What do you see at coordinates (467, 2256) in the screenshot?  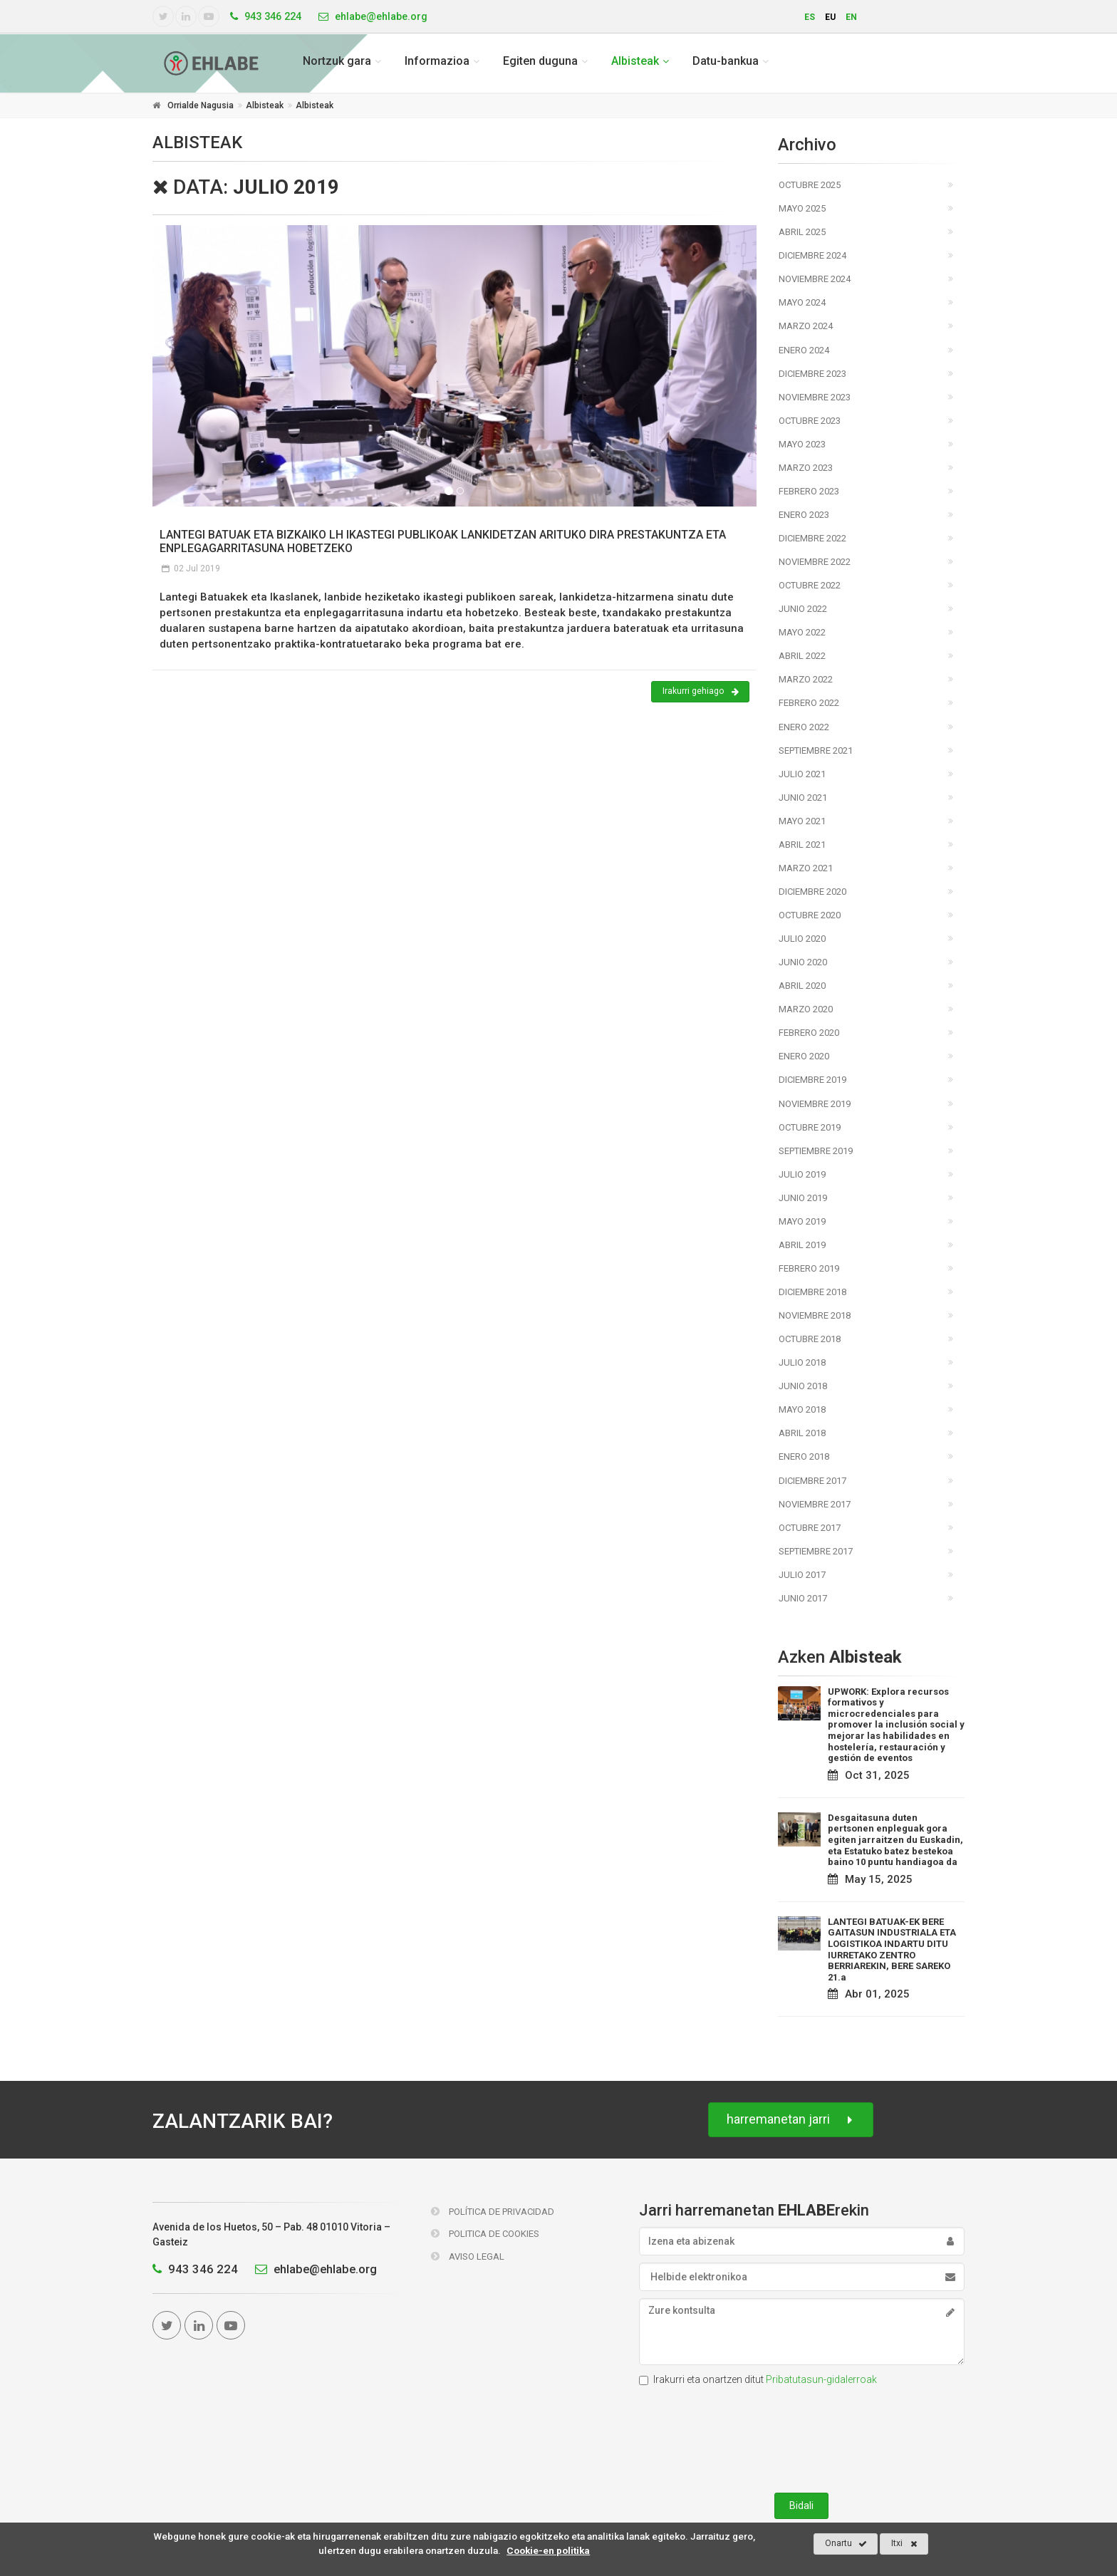 I see `Aviso Legal` at bounding box center [467, 2256].